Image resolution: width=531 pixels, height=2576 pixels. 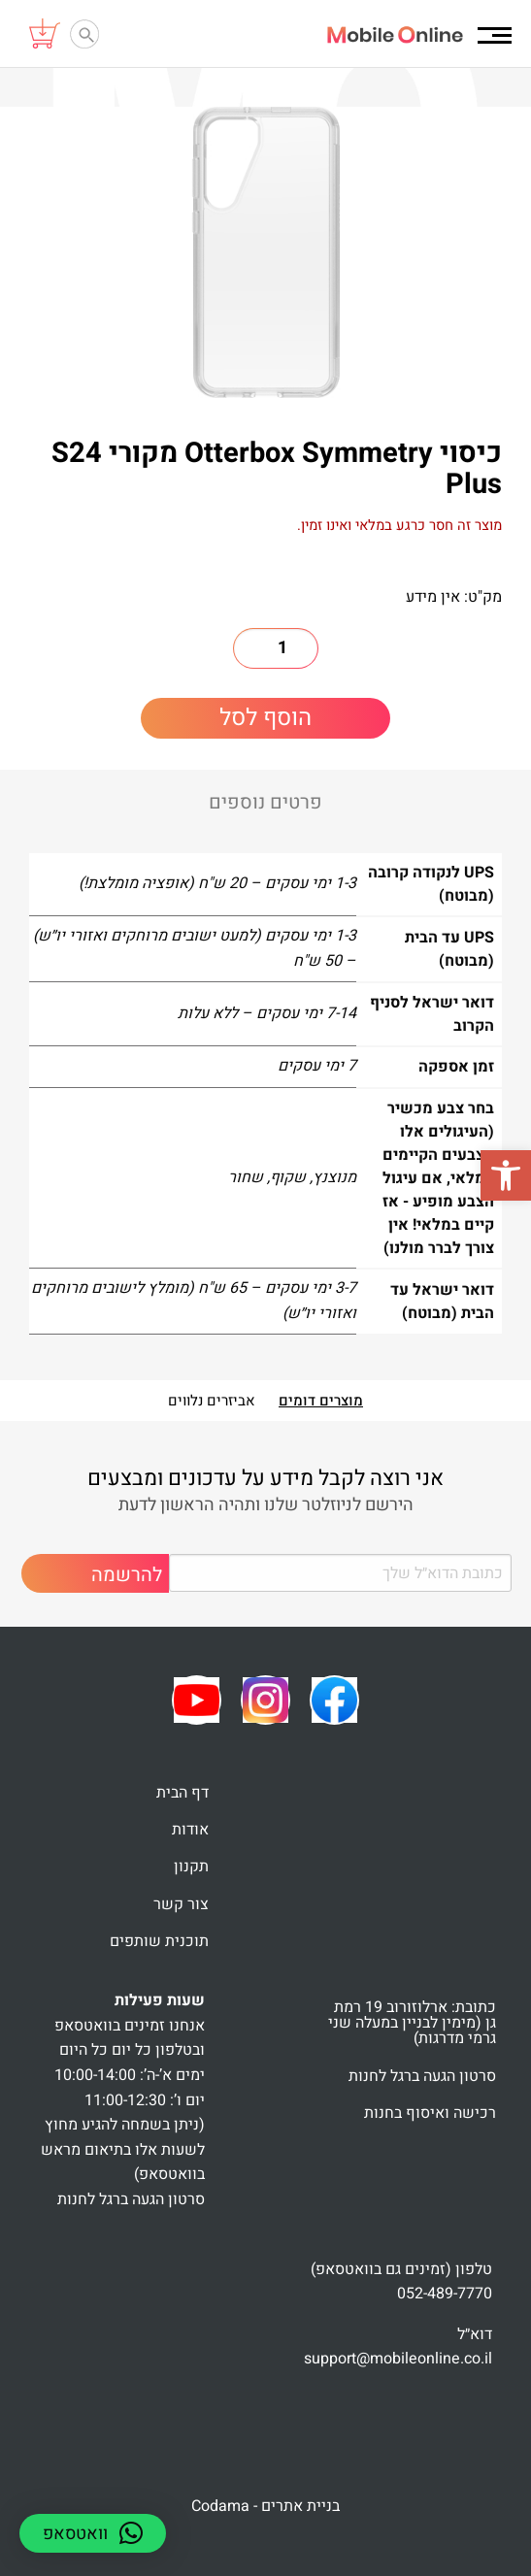 I want to click on כתובת: ארלוזורוב 19 רמת גן (מימין לבניין במעלה שני גרמי מדרגות), so click(x=412, y=2023).